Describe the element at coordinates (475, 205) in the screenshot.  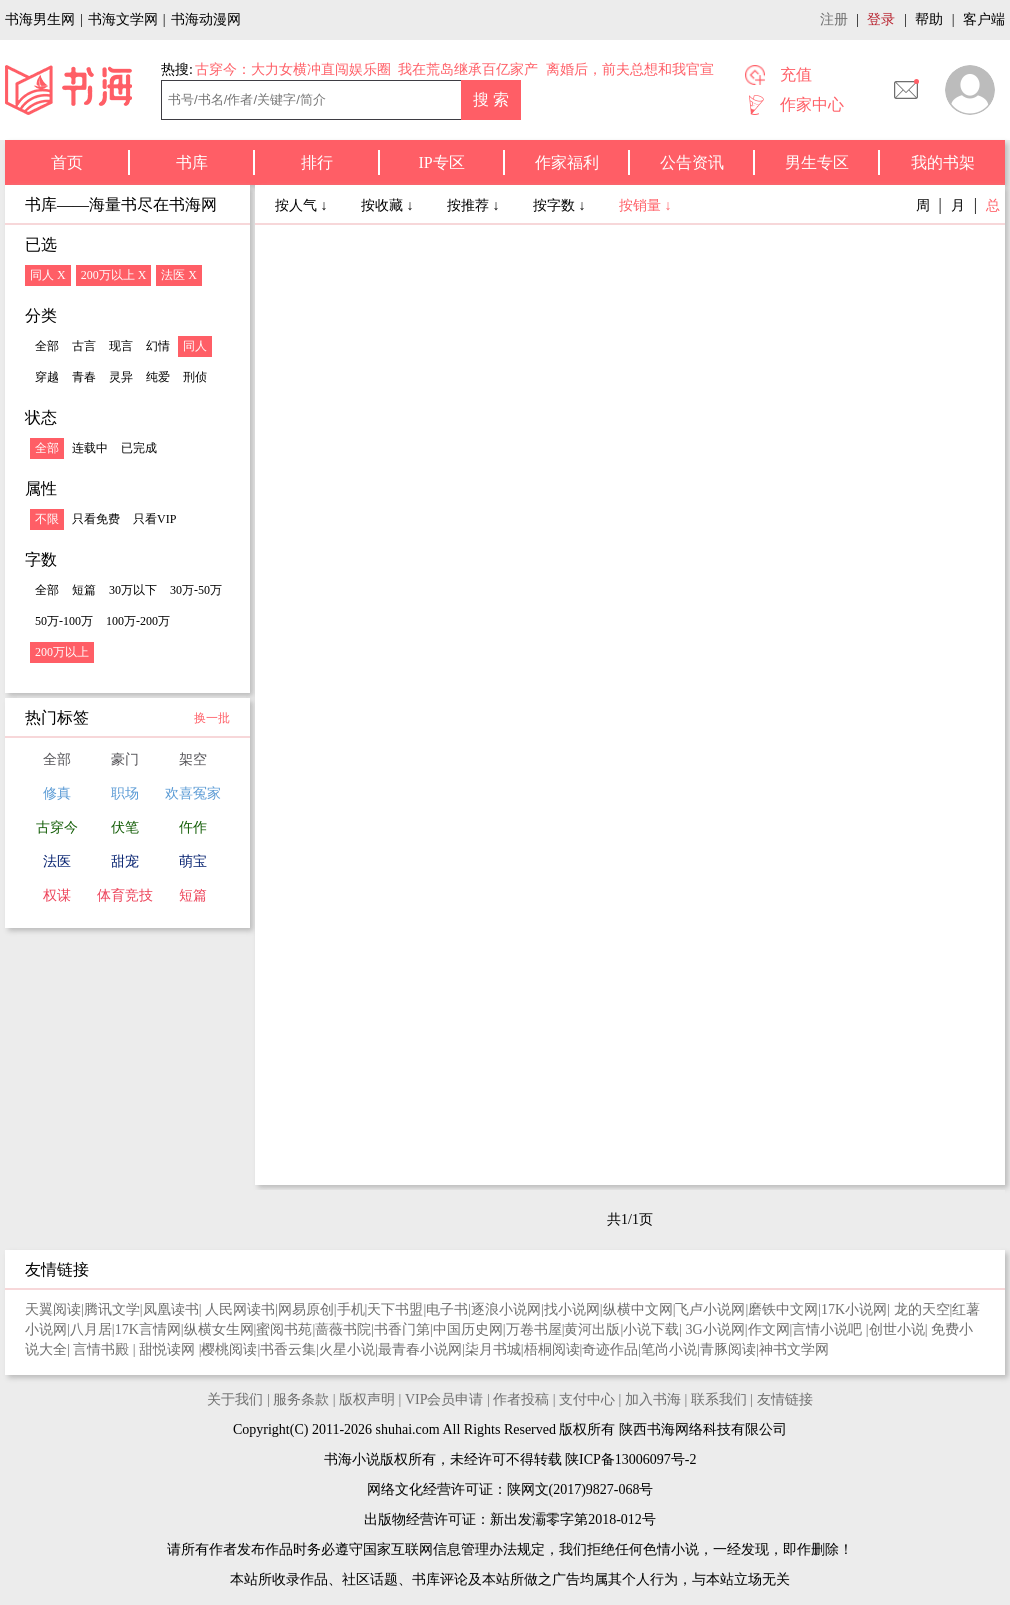
I see `按推荐 ↓` at that location.